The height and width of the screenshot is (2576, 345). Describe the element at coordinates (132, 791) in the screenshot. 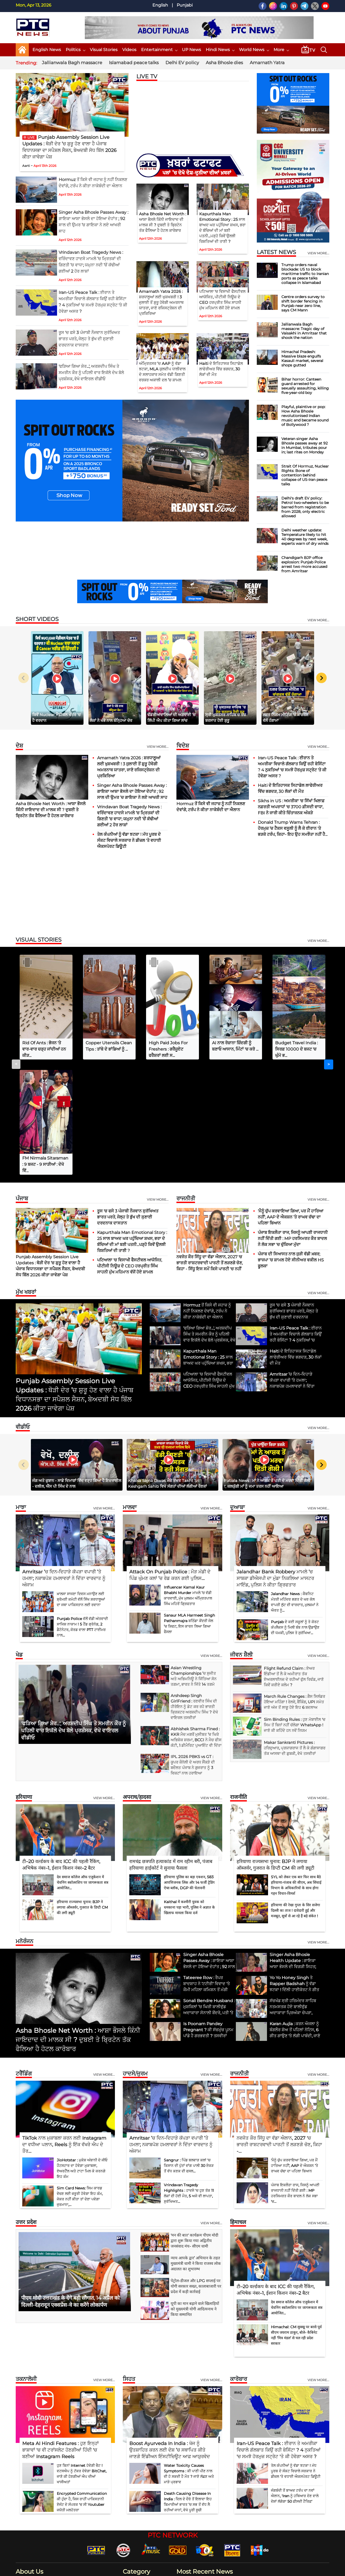

I see `Singer Asha Bhosle Passes Away : ਗਾਇਕਾ ਆਸ਼ਾ ਭੋਸਲੇ ਦਾ ਹੋਇਆ ਦੇਹਾਂਤ ; 92 ਸਾਲ ਦੀ ਉਮਰ ’ਚ ਗਾਇਕਾ ਨੇ ਲਏ ਆਖਰੀ ਸਾਹ` at that location.